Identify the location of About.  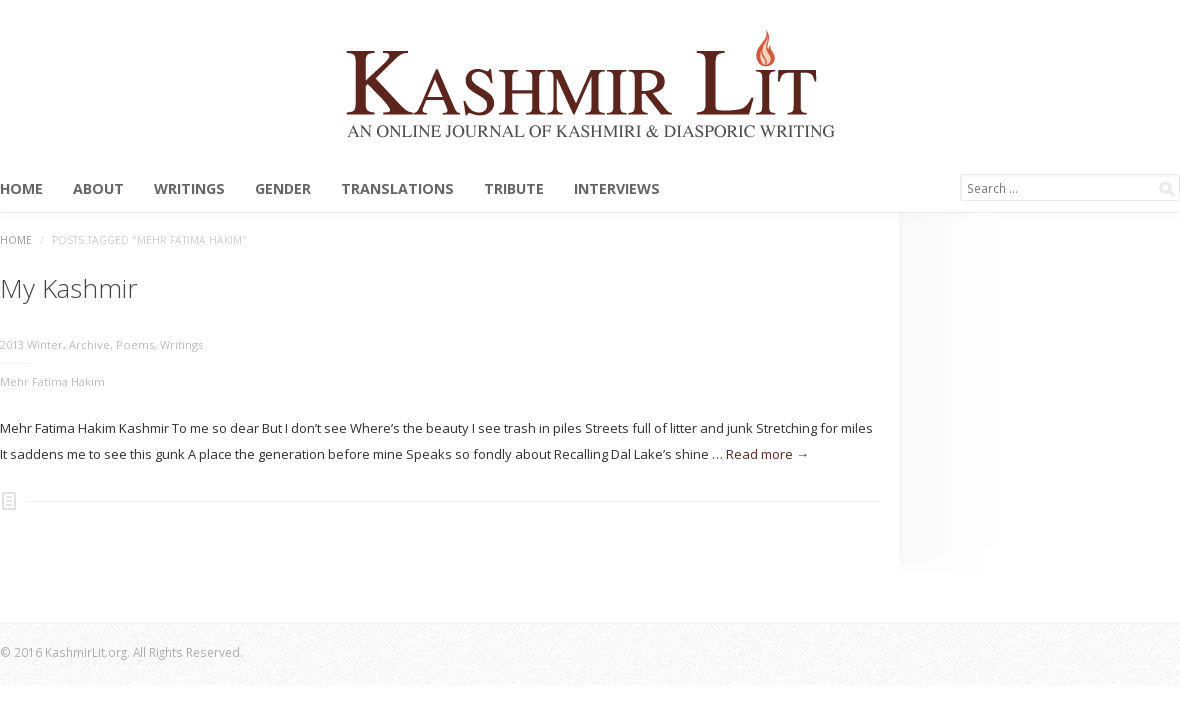
(98, 189).